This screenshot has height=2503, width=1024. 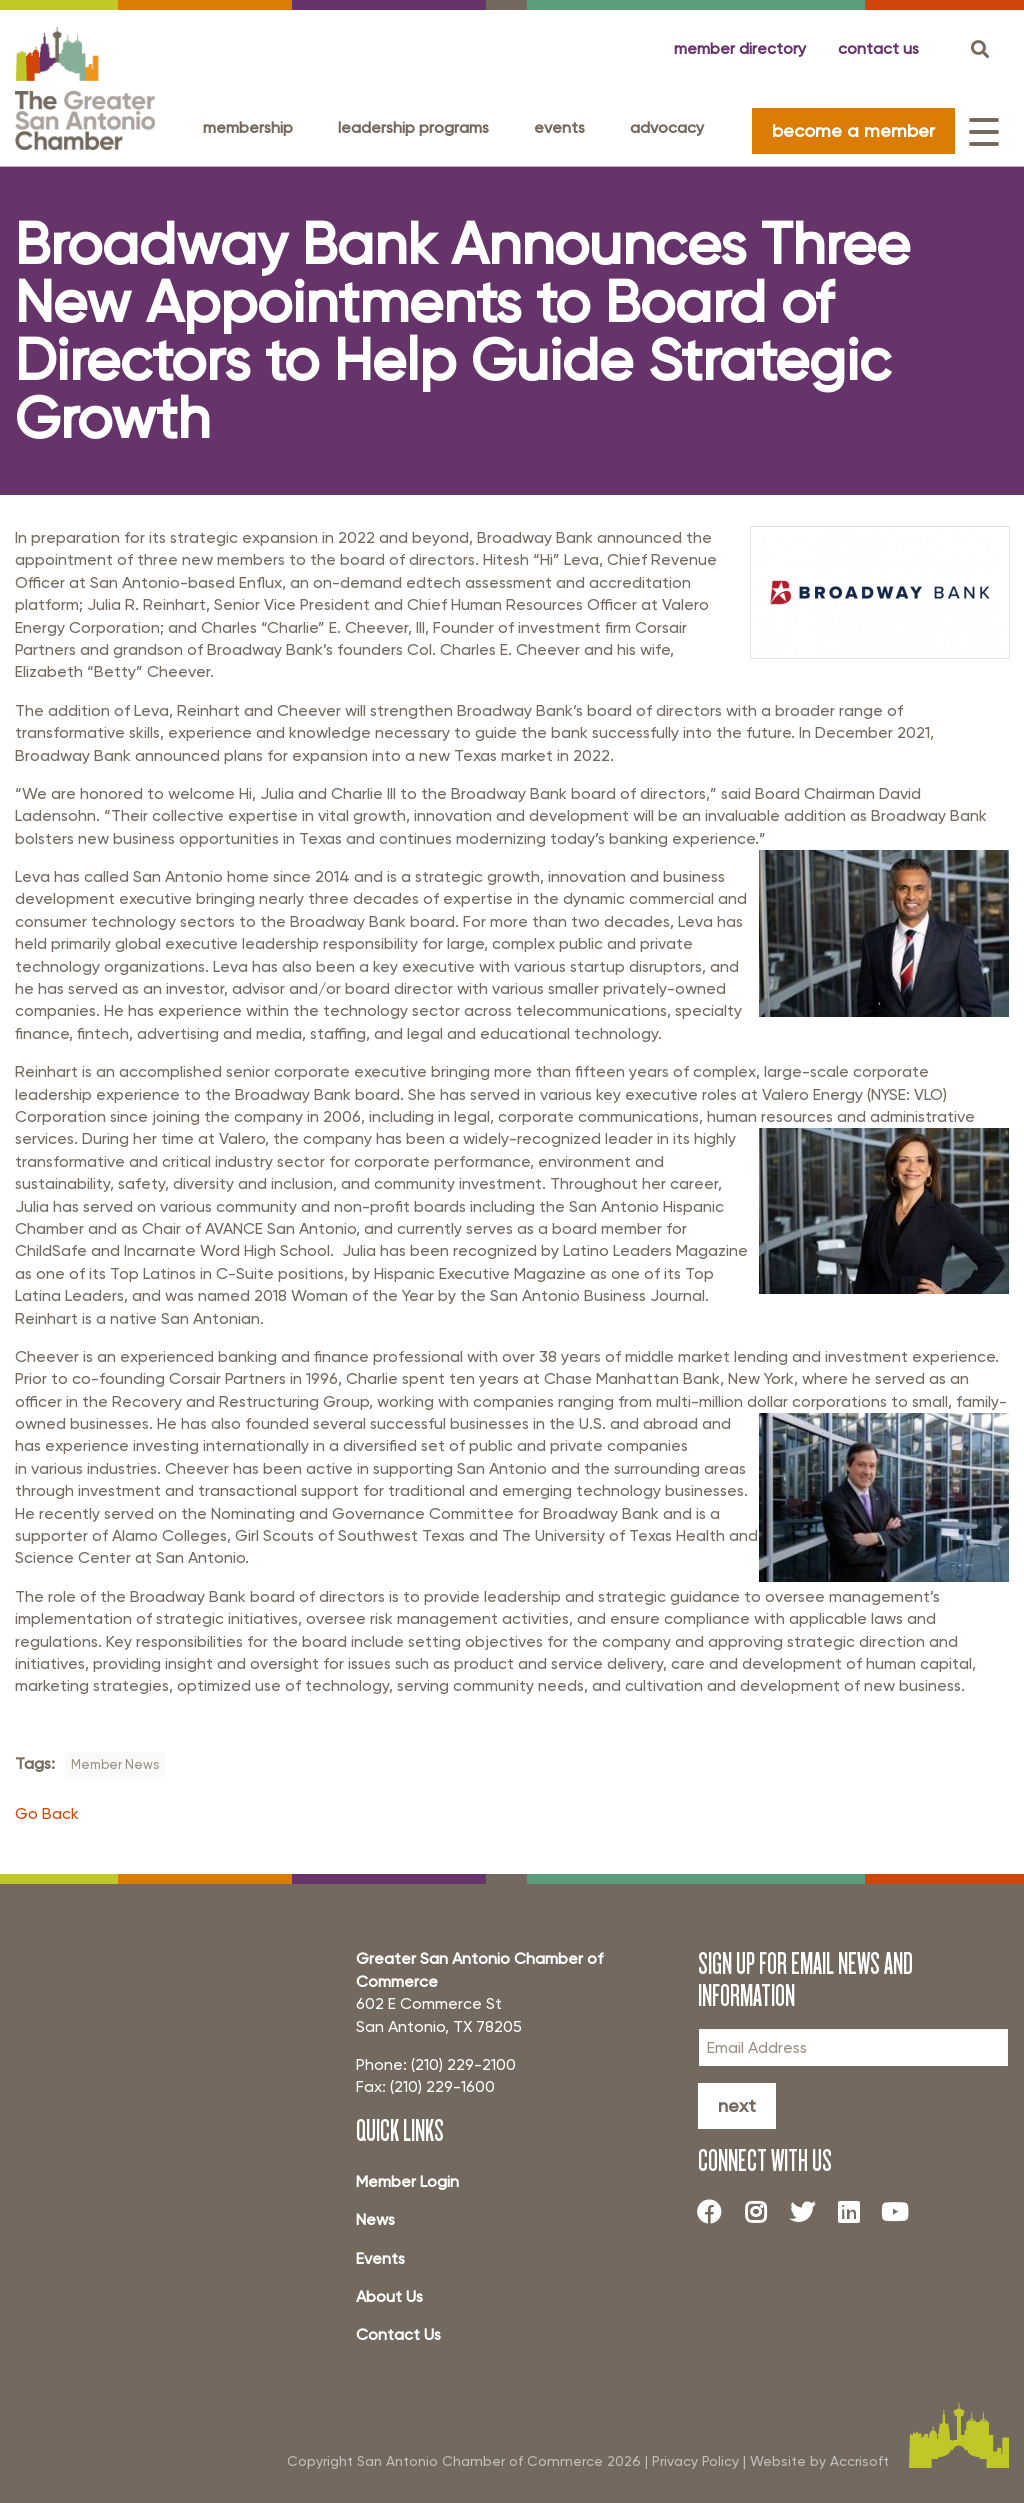 What do you see at coordinates (667, 127) in the screenshot?
I see `Advocacy` at bounding box center [667, 127].